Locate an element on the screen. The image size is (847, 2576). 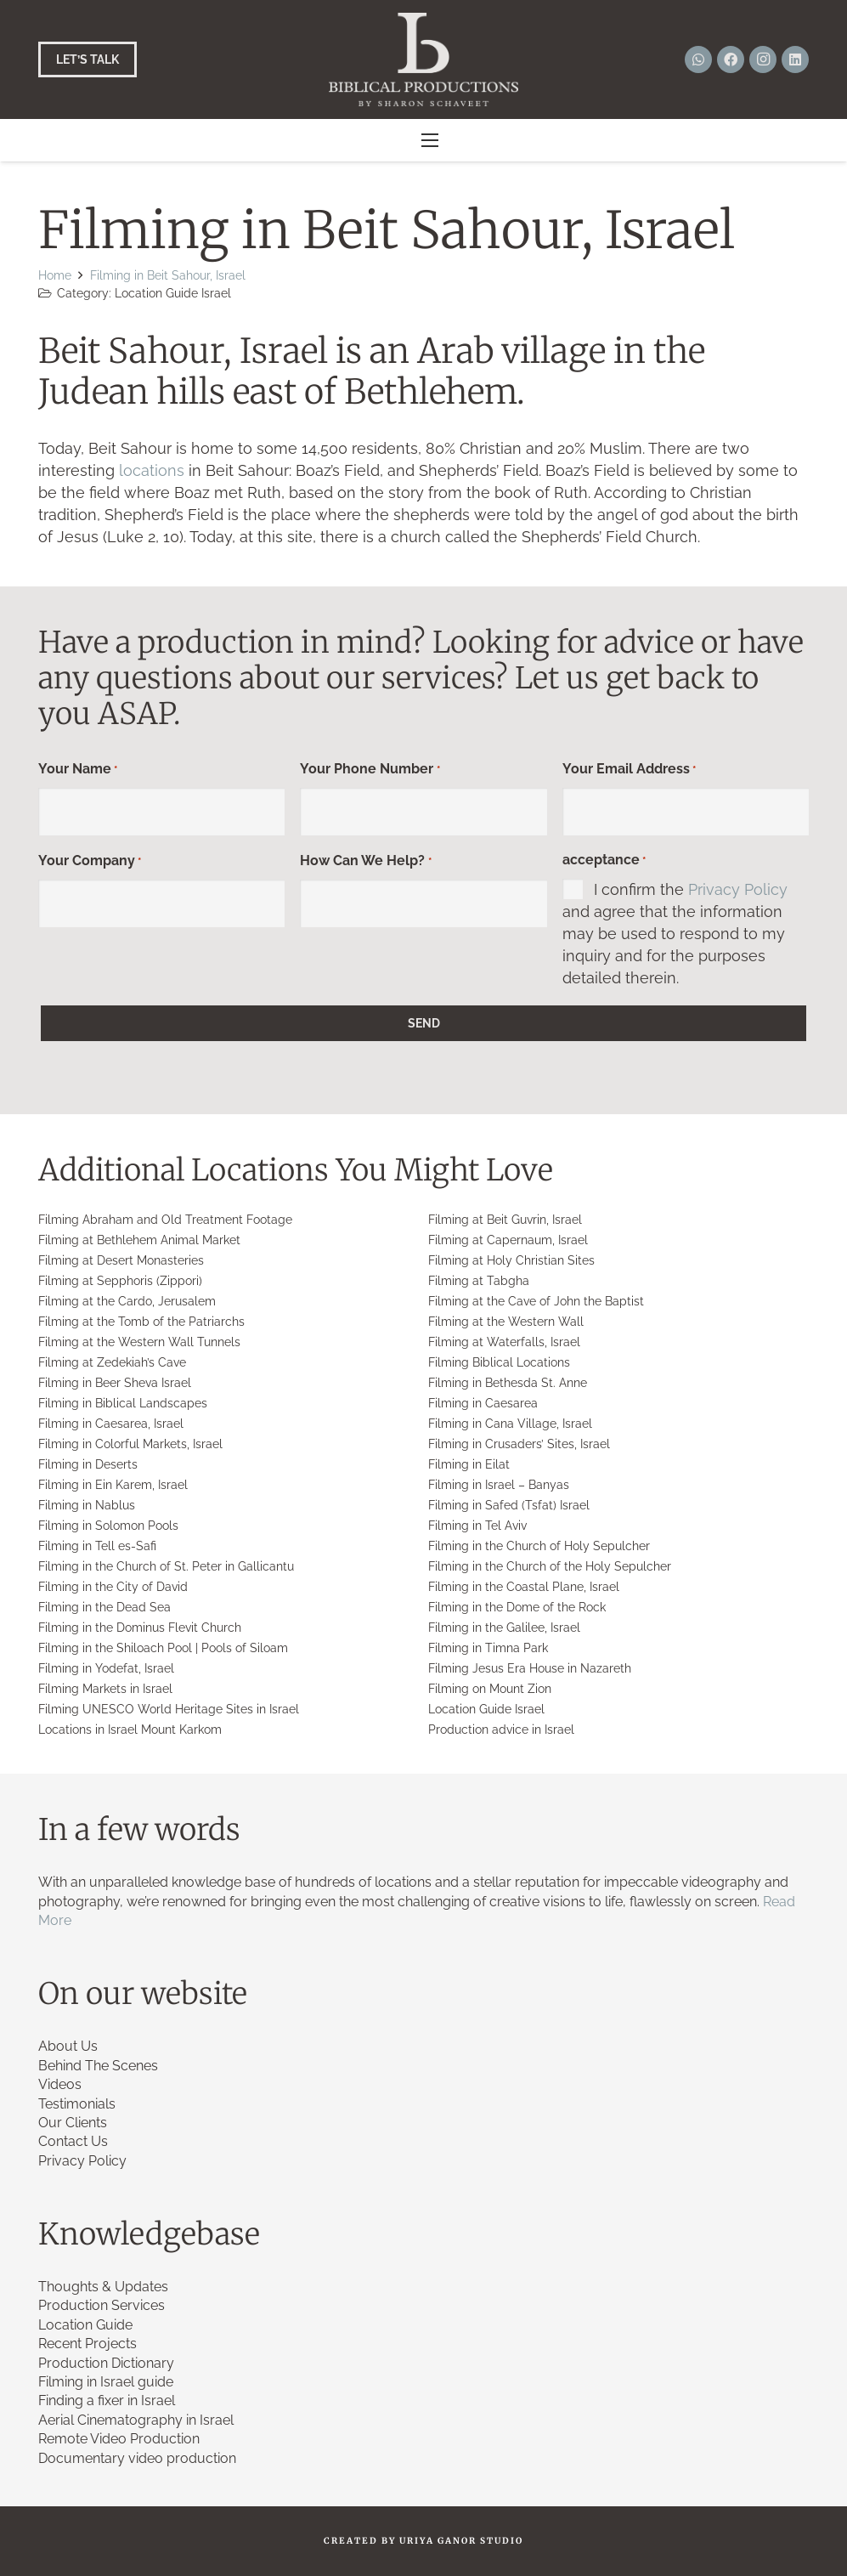
Thoughts & Updates is located at coordinates (103, 2287).